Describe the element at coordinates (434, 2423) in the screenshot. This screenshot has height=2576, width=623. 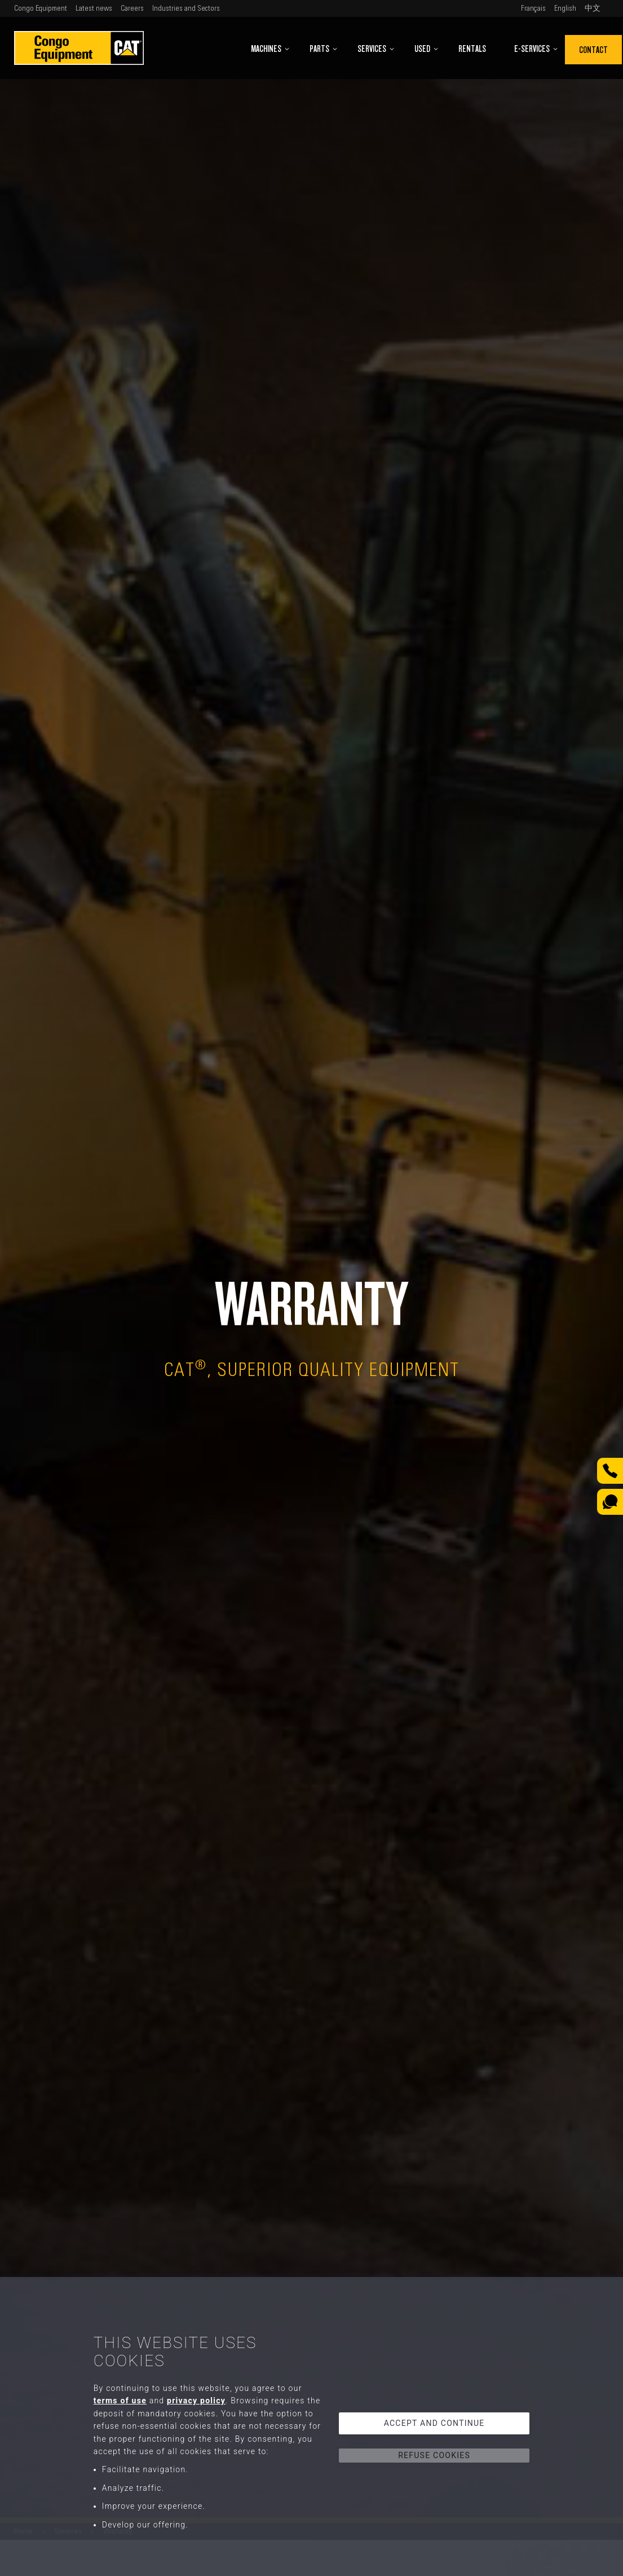
I see `Accept and continue` at that location.